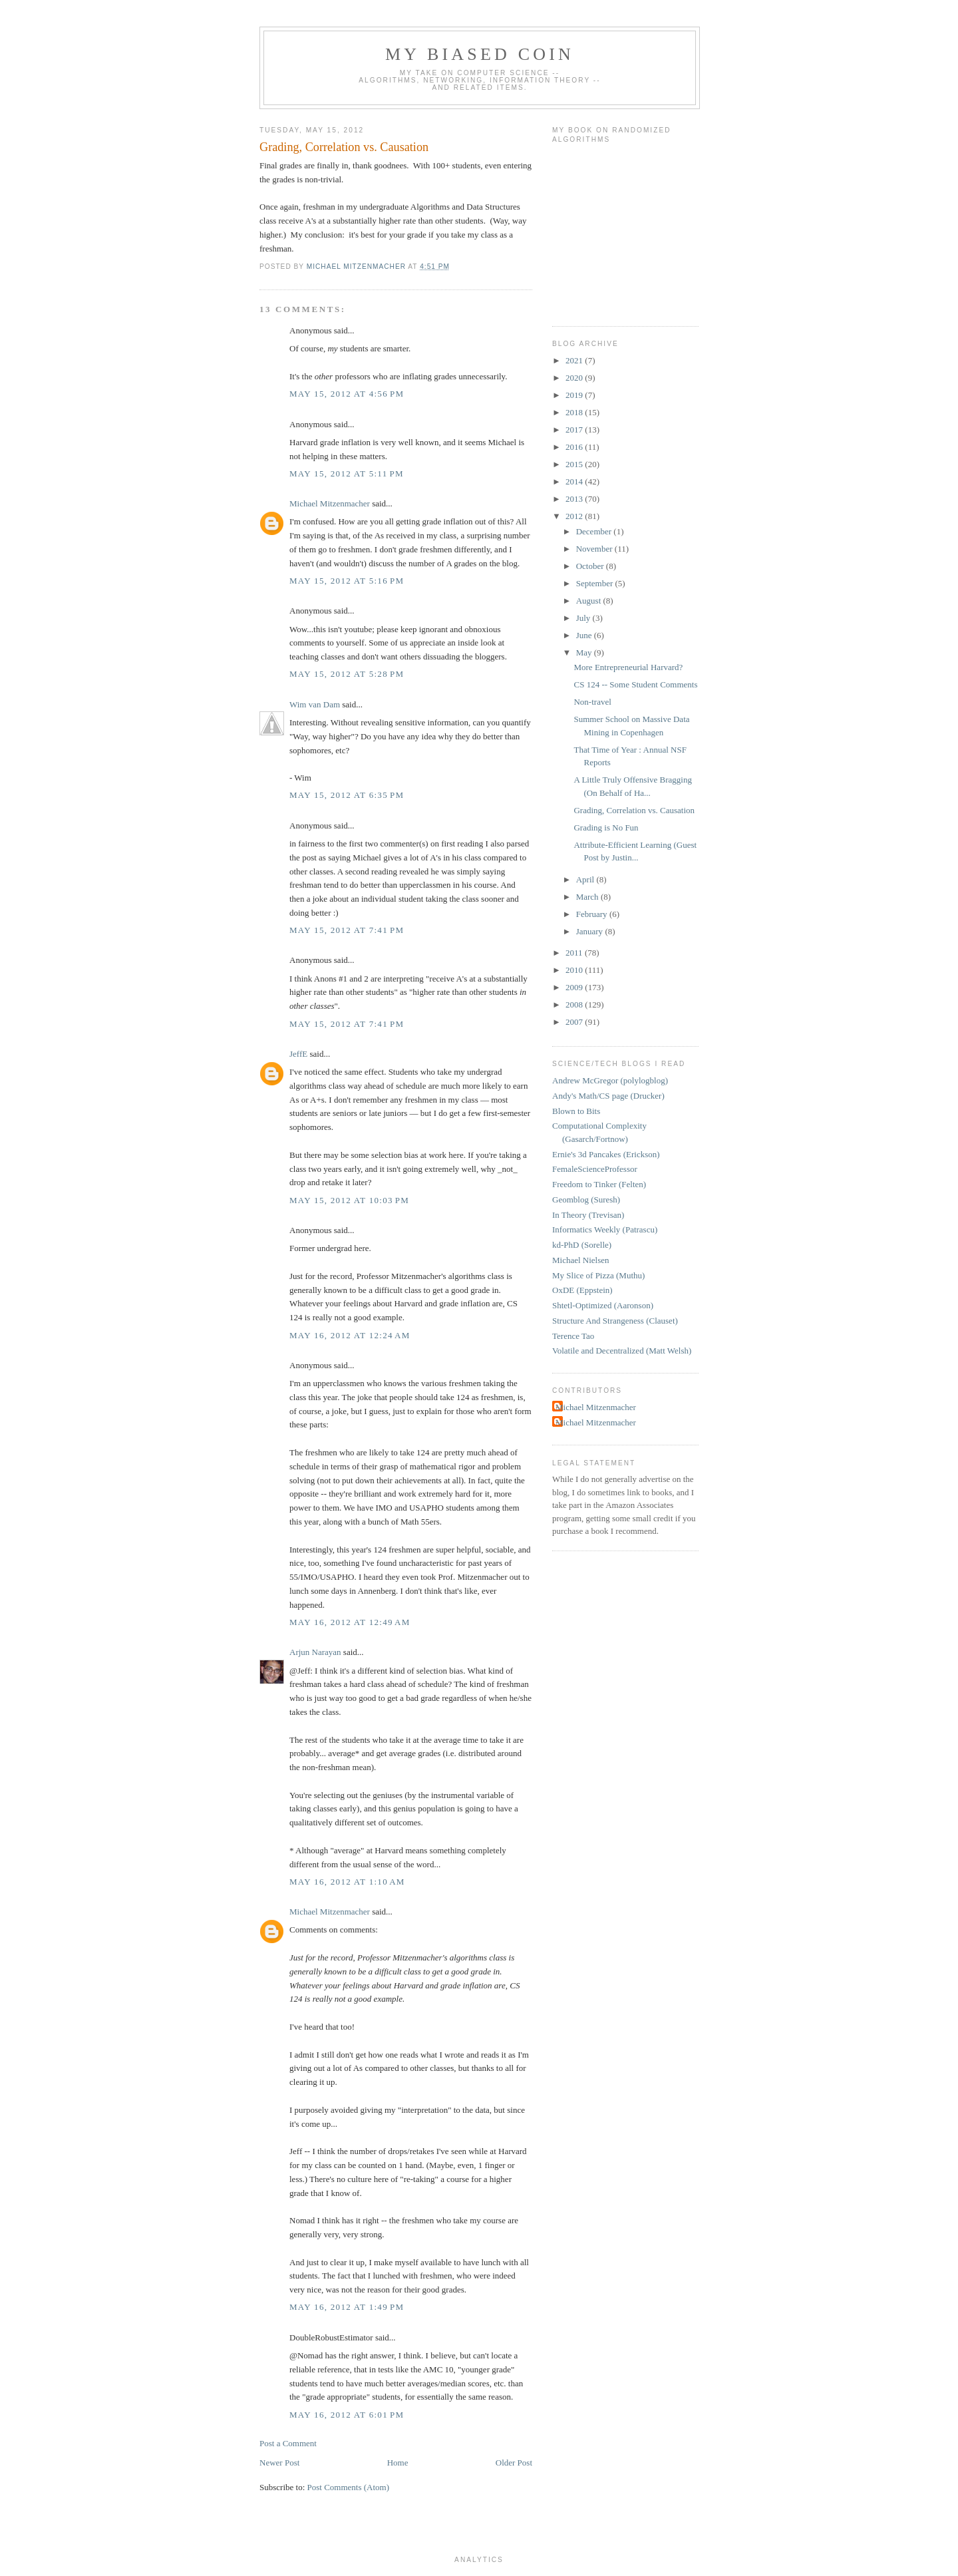 The image size is (958, 2576). I want to click on My Biased Coin, so click(479, 54).